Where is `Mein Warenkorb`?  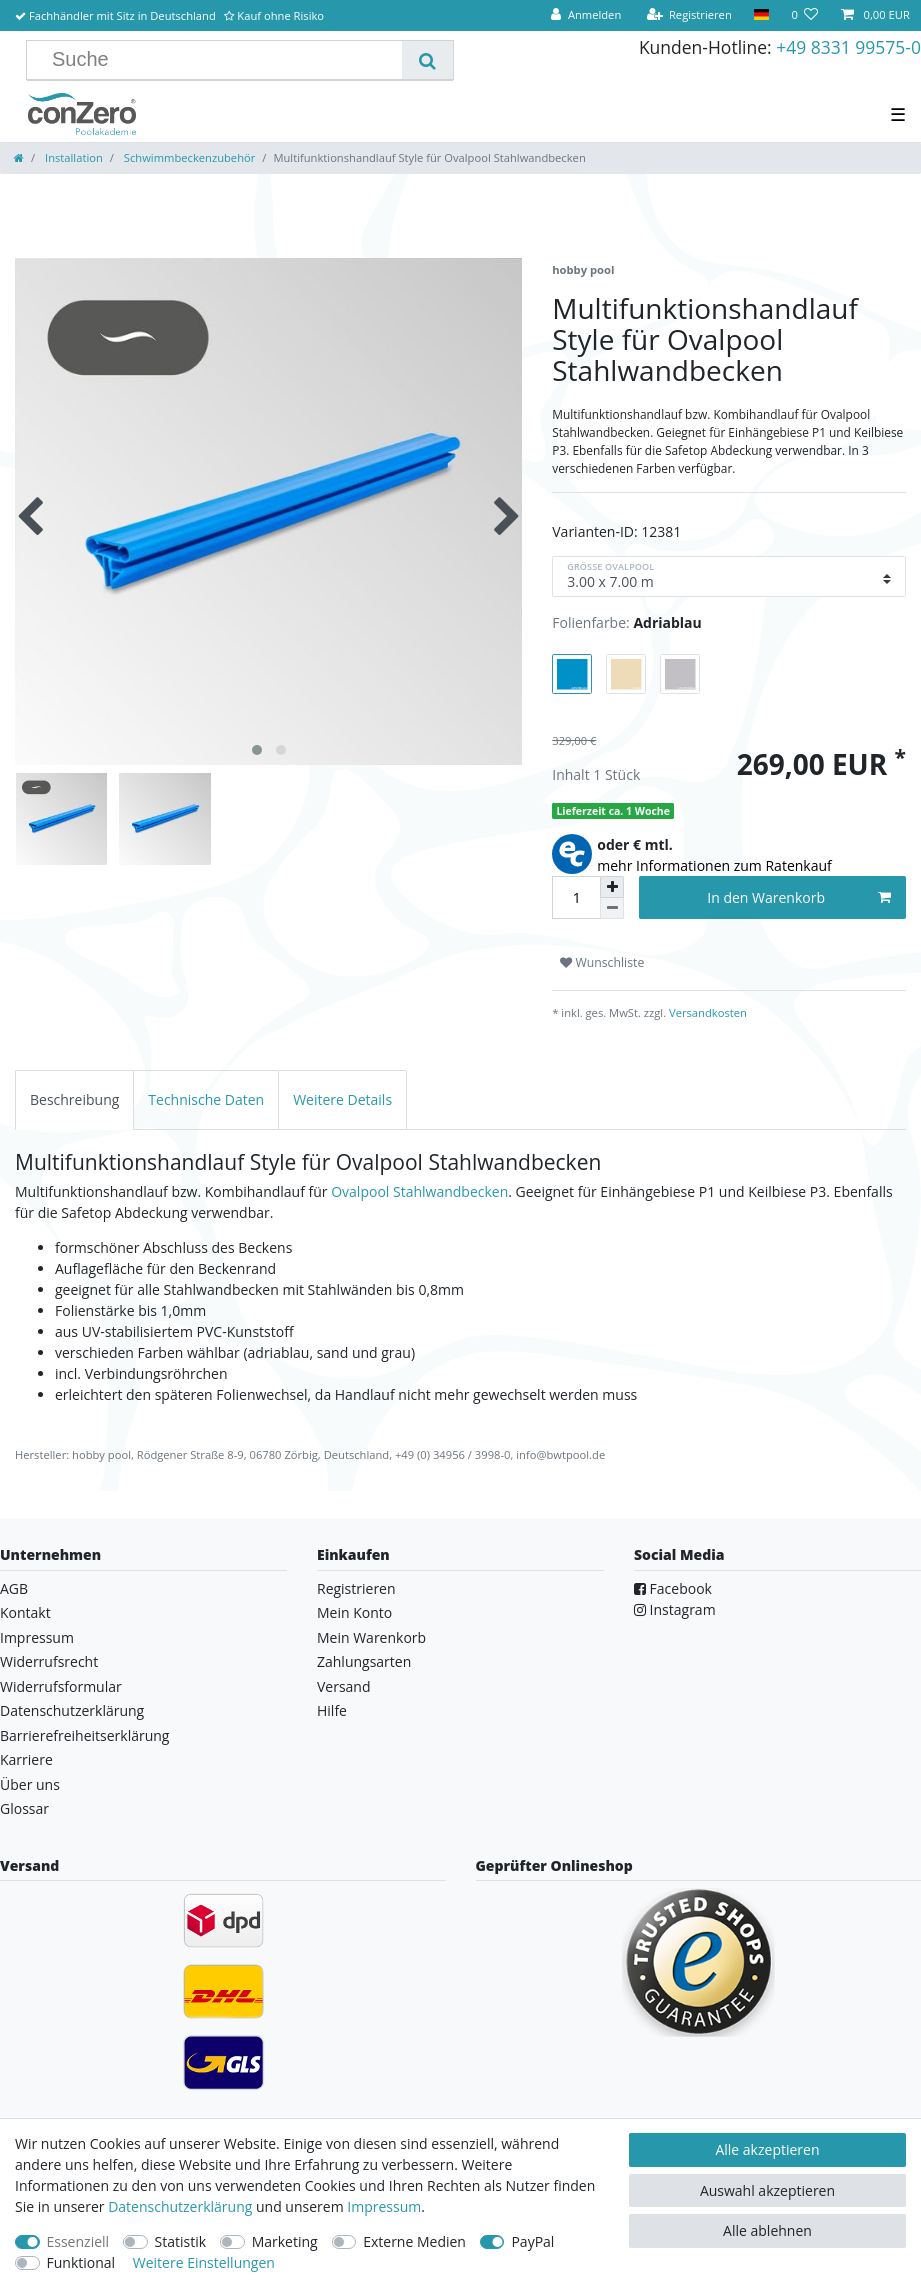 Mein Warenkorb is located at coordinates (371, 1637).